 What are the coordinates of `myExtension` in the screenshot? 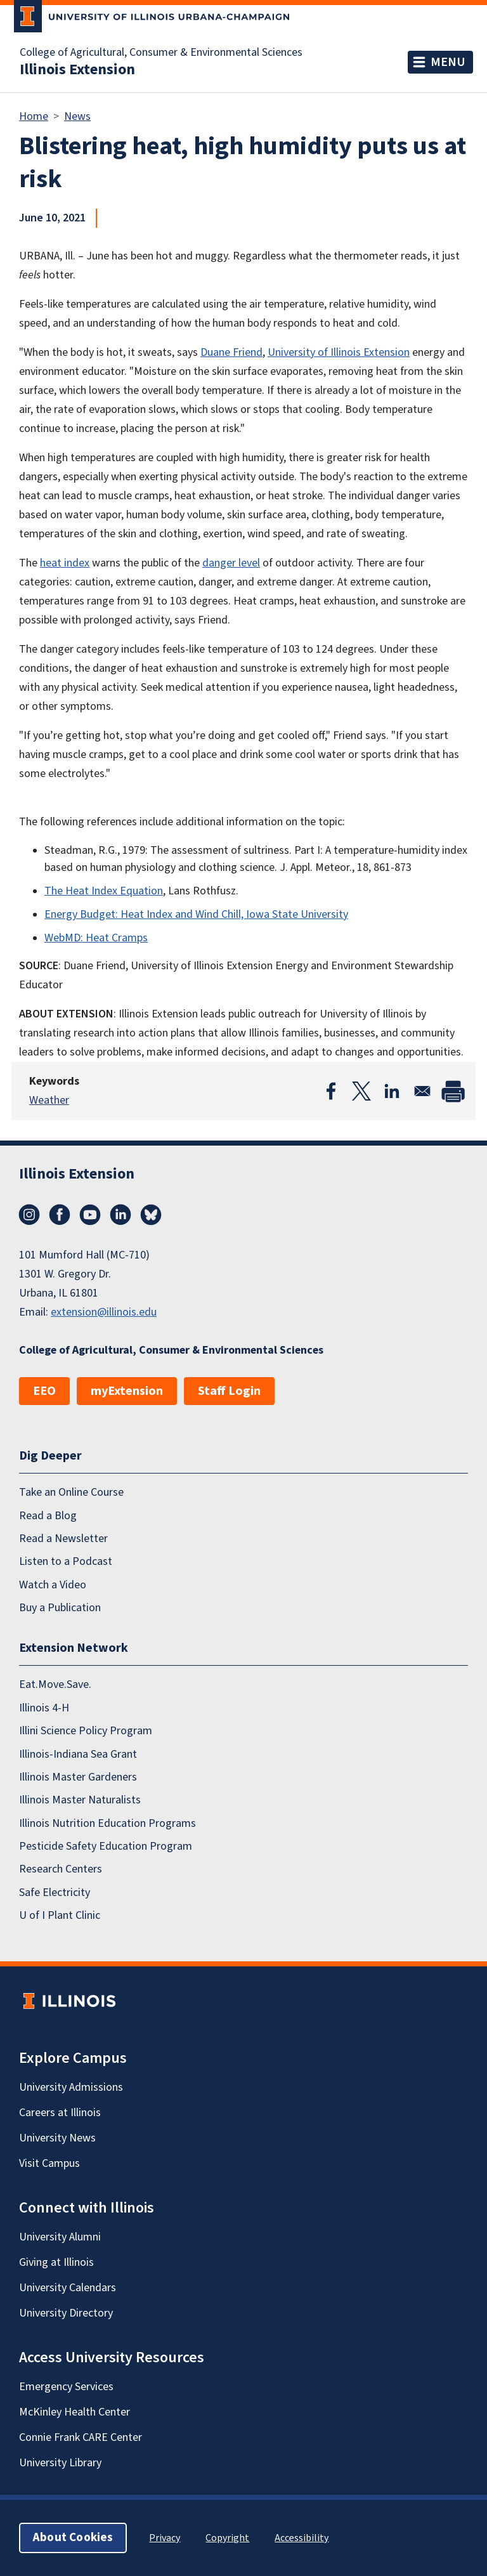 It's located at (127, 1391).